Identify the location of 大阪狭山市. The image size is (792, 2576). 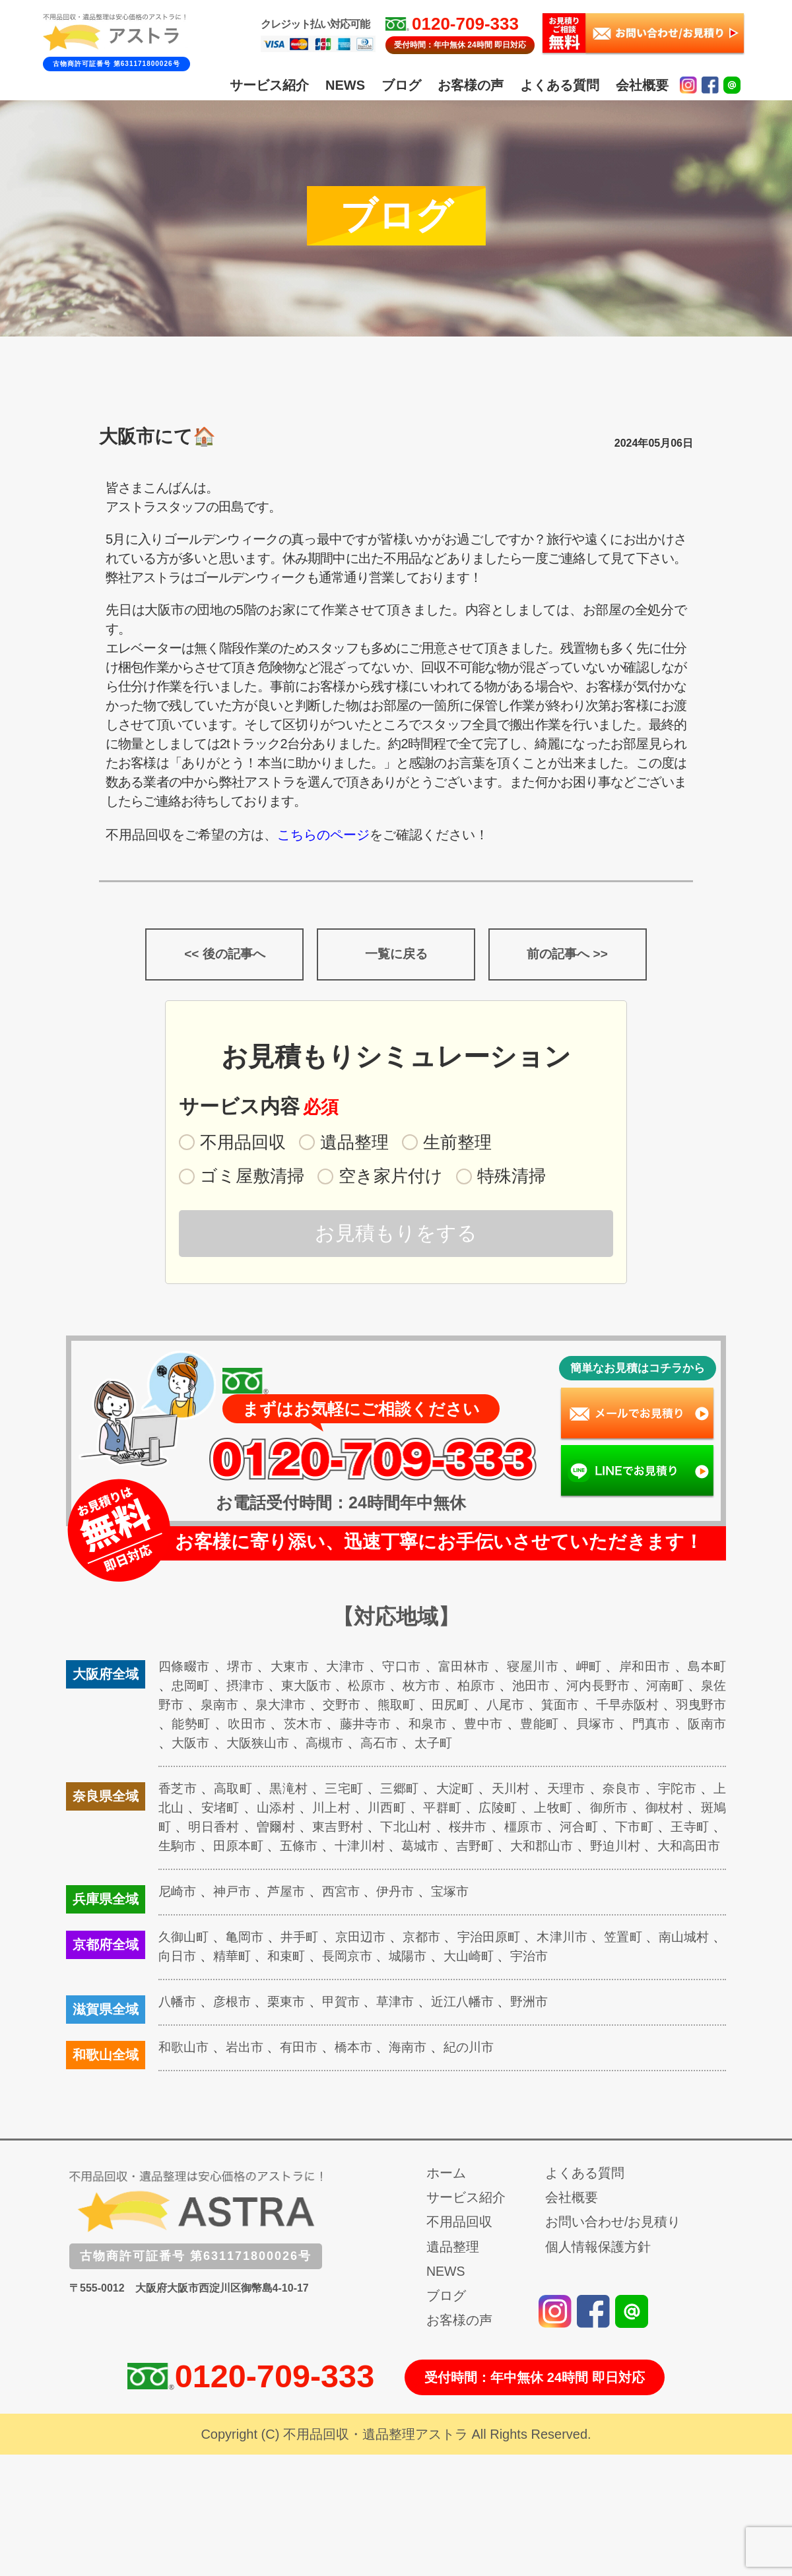
(348, 1746).